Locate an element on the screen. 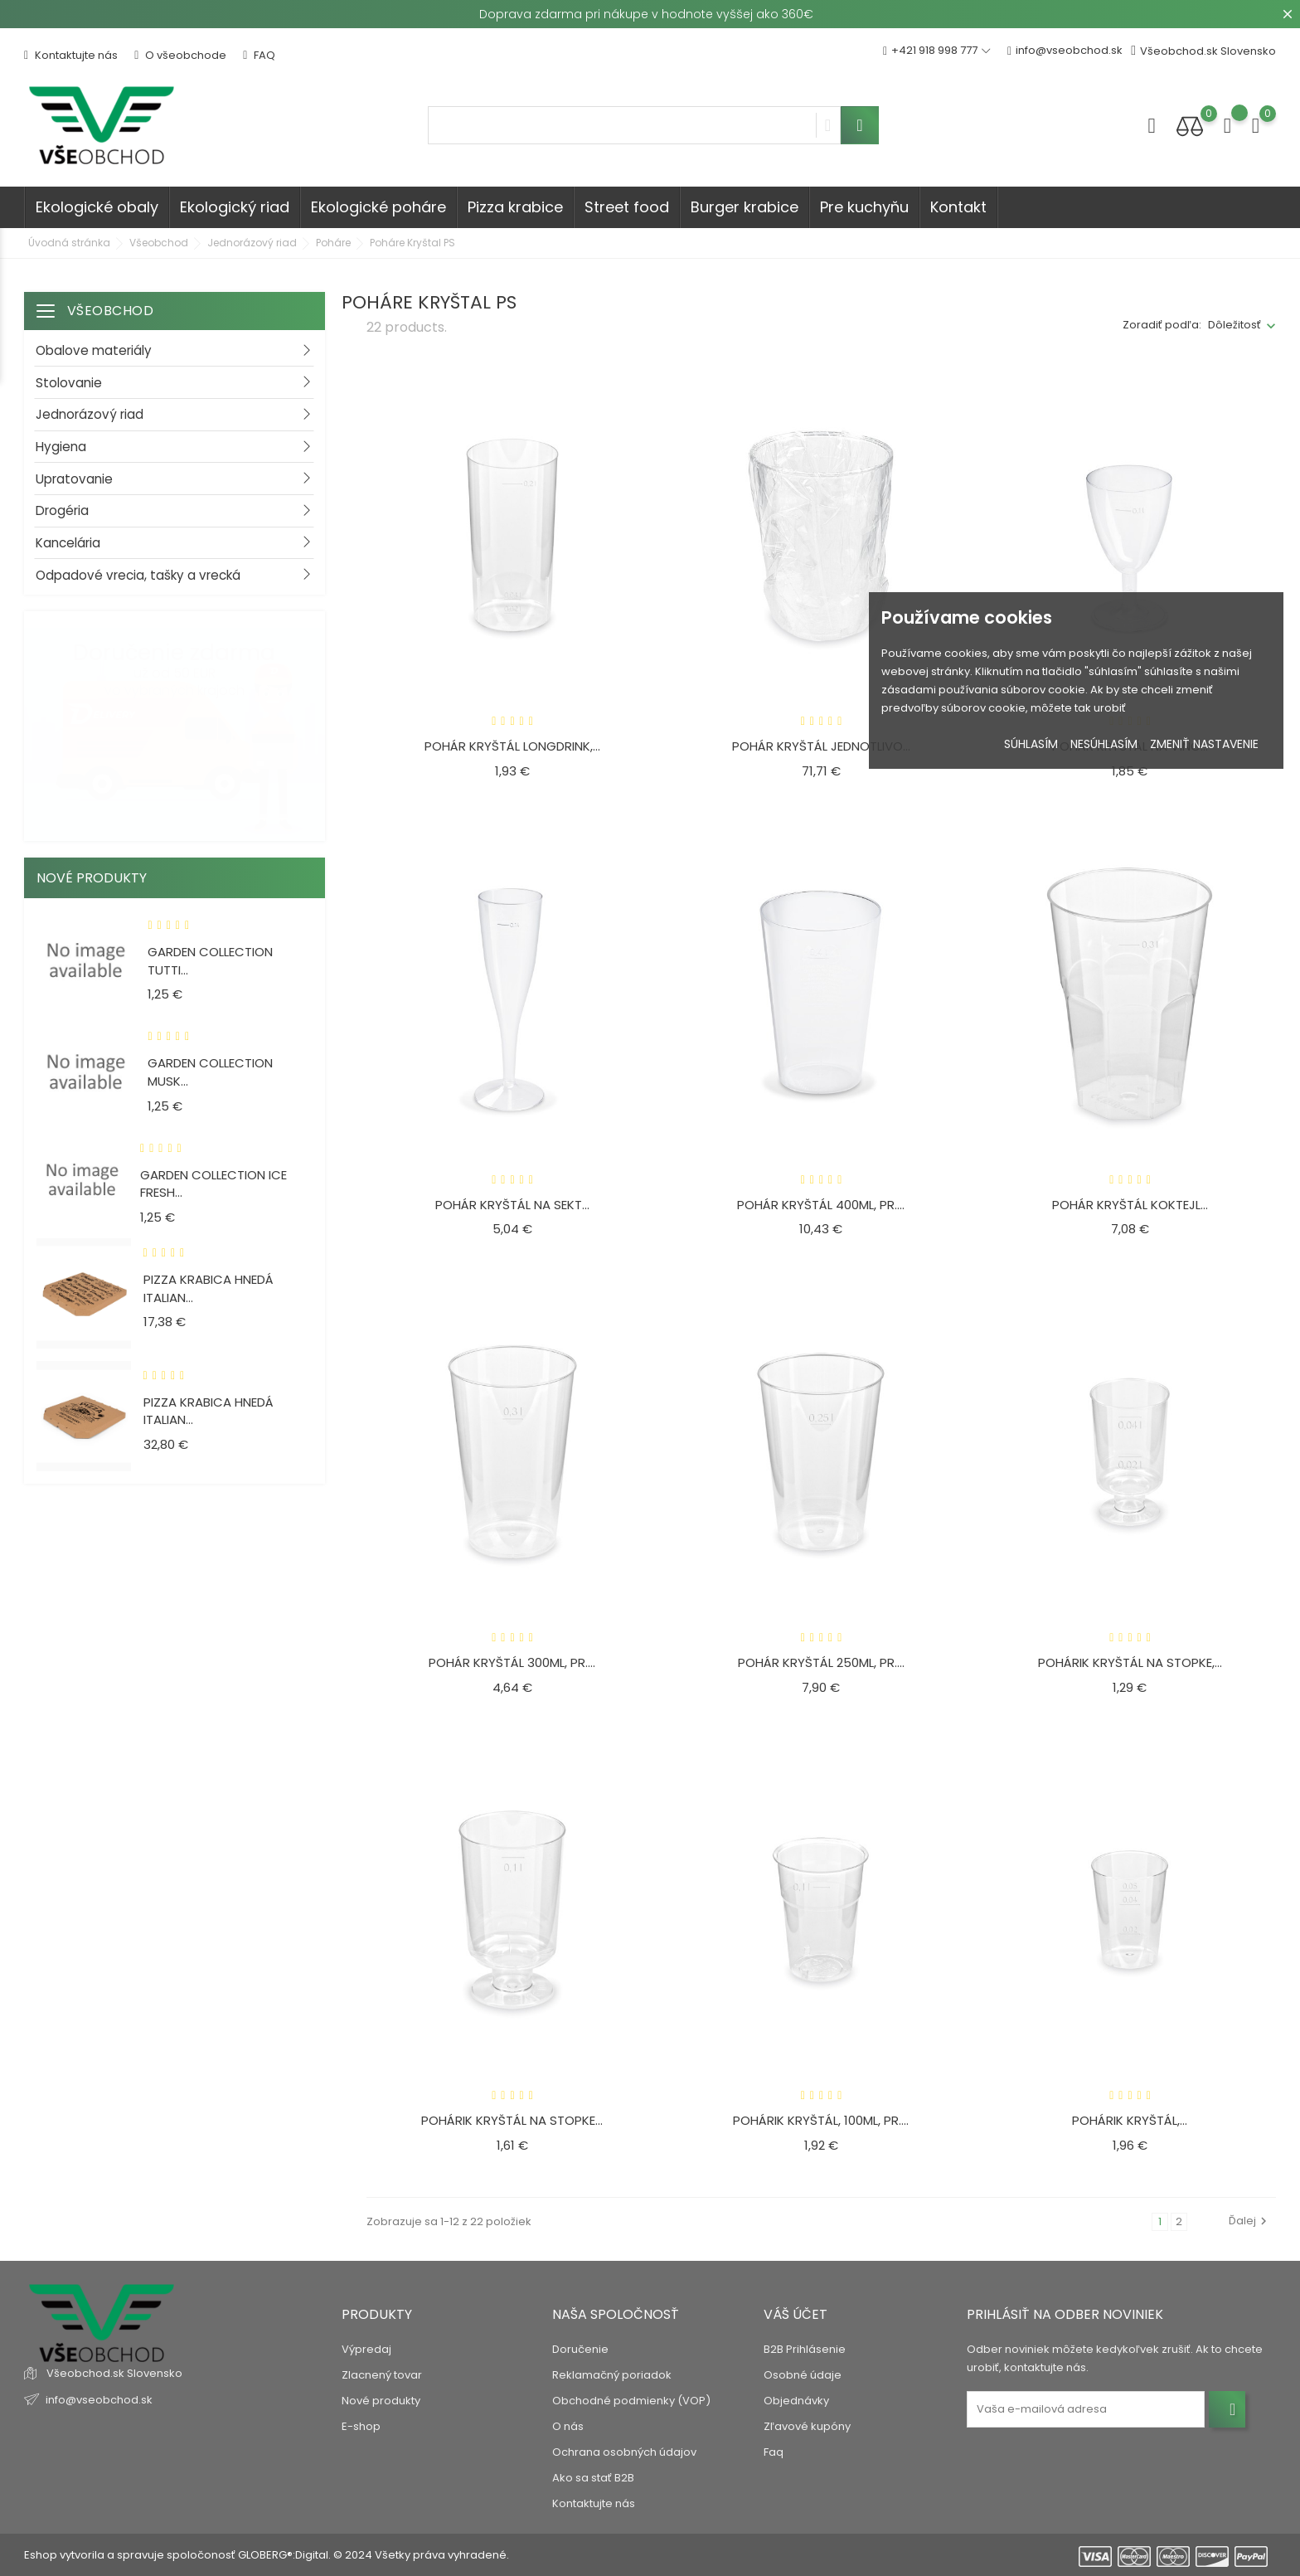 This screenshot has height=2576, width=1300. Pohár KRYŠTÁL na sekt... is located at coordinates (512, 1204).